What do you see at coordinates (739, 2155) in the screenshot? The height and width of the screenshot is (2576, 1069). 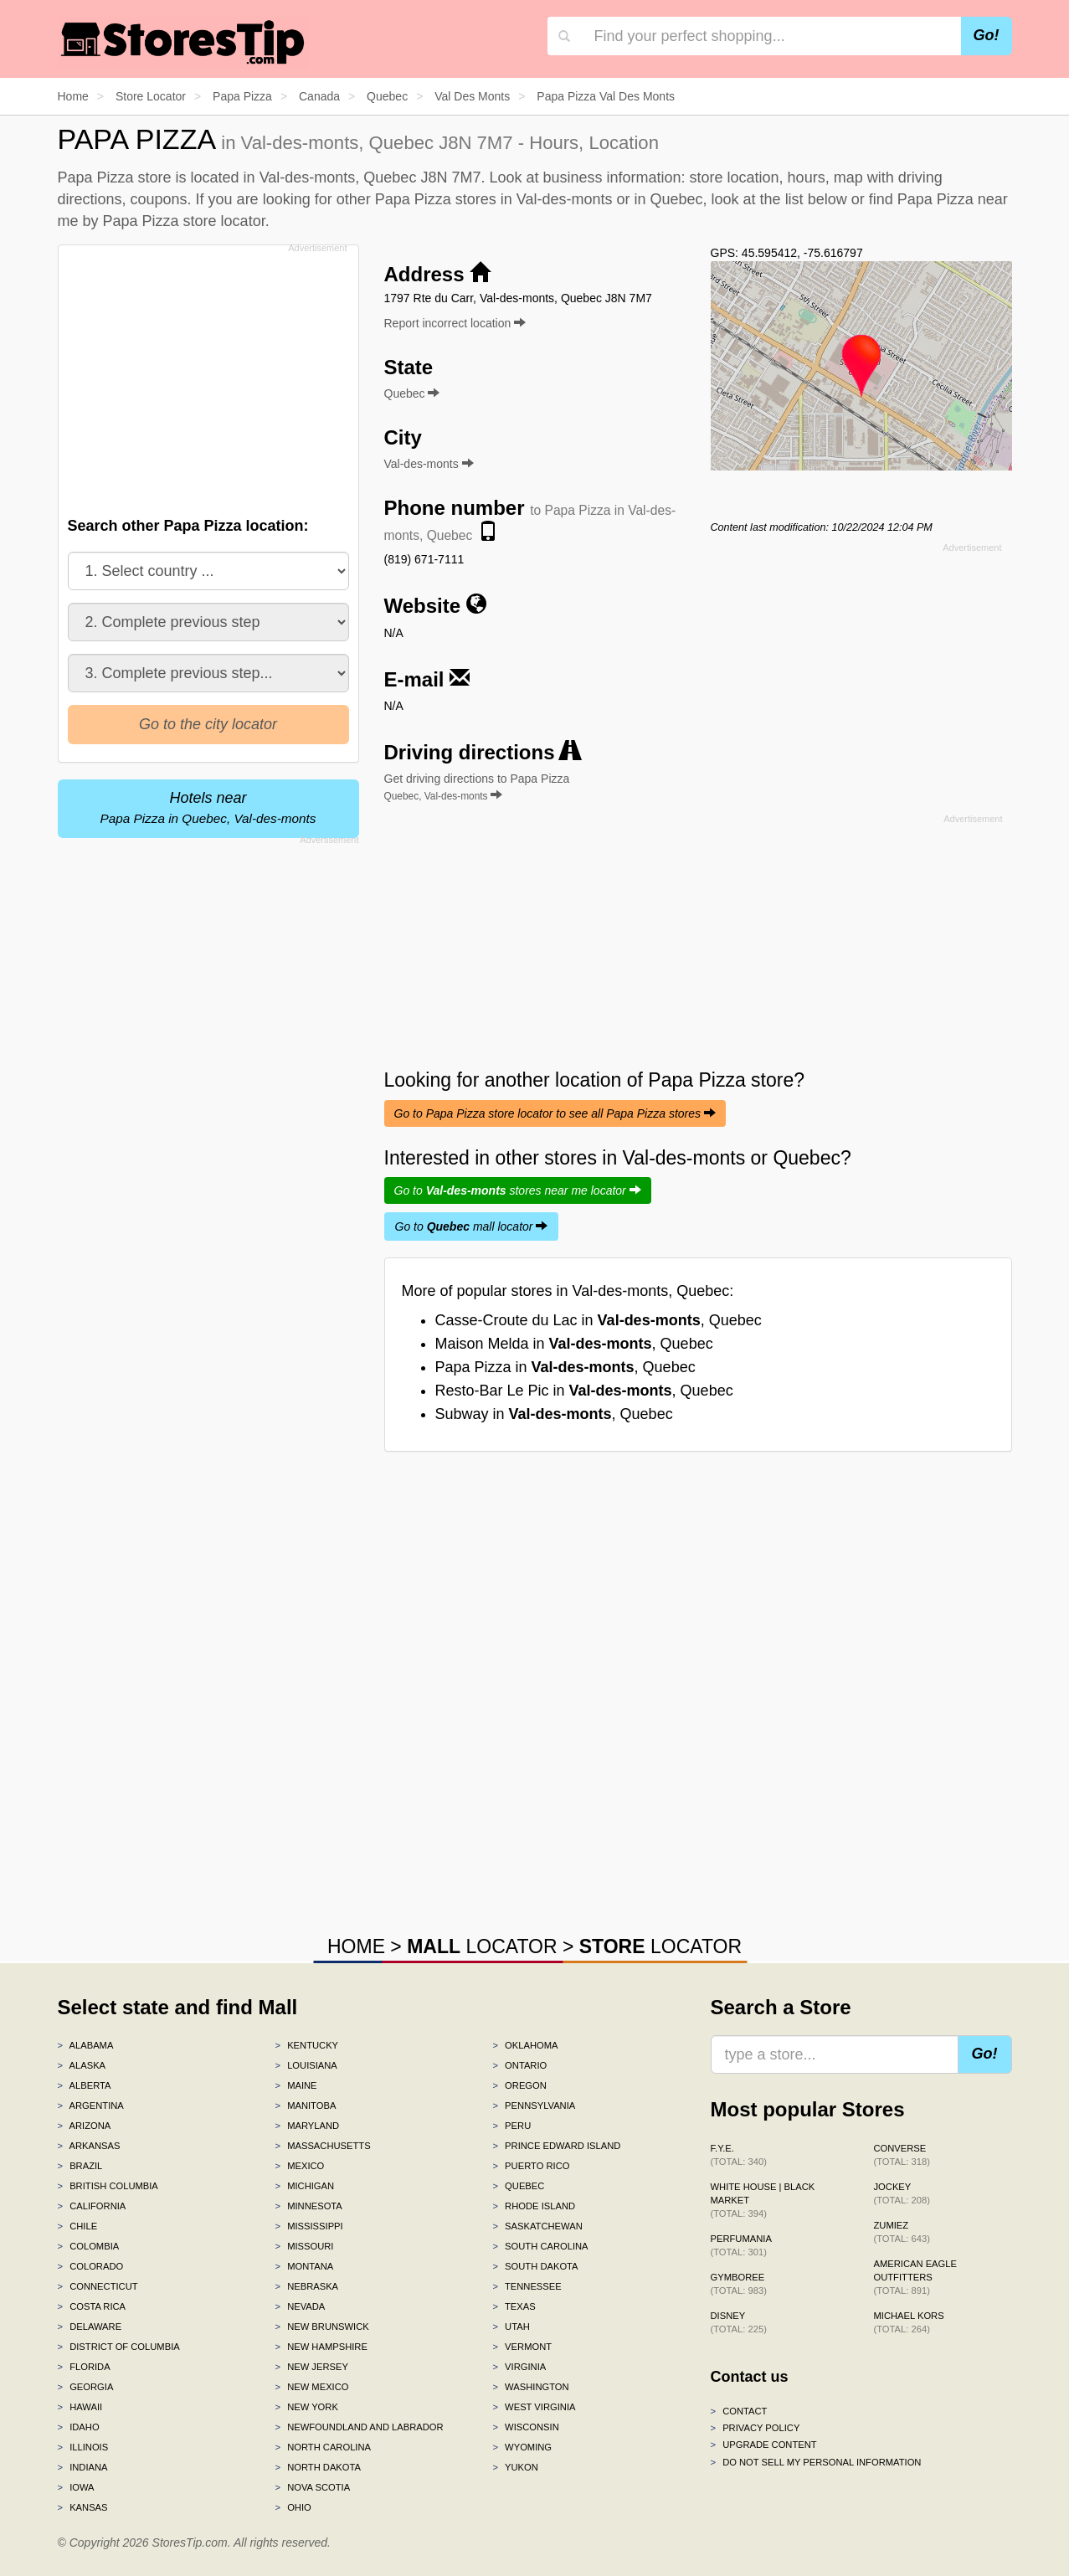 I see `f.y.e.` at bounding box center [739, 2155].